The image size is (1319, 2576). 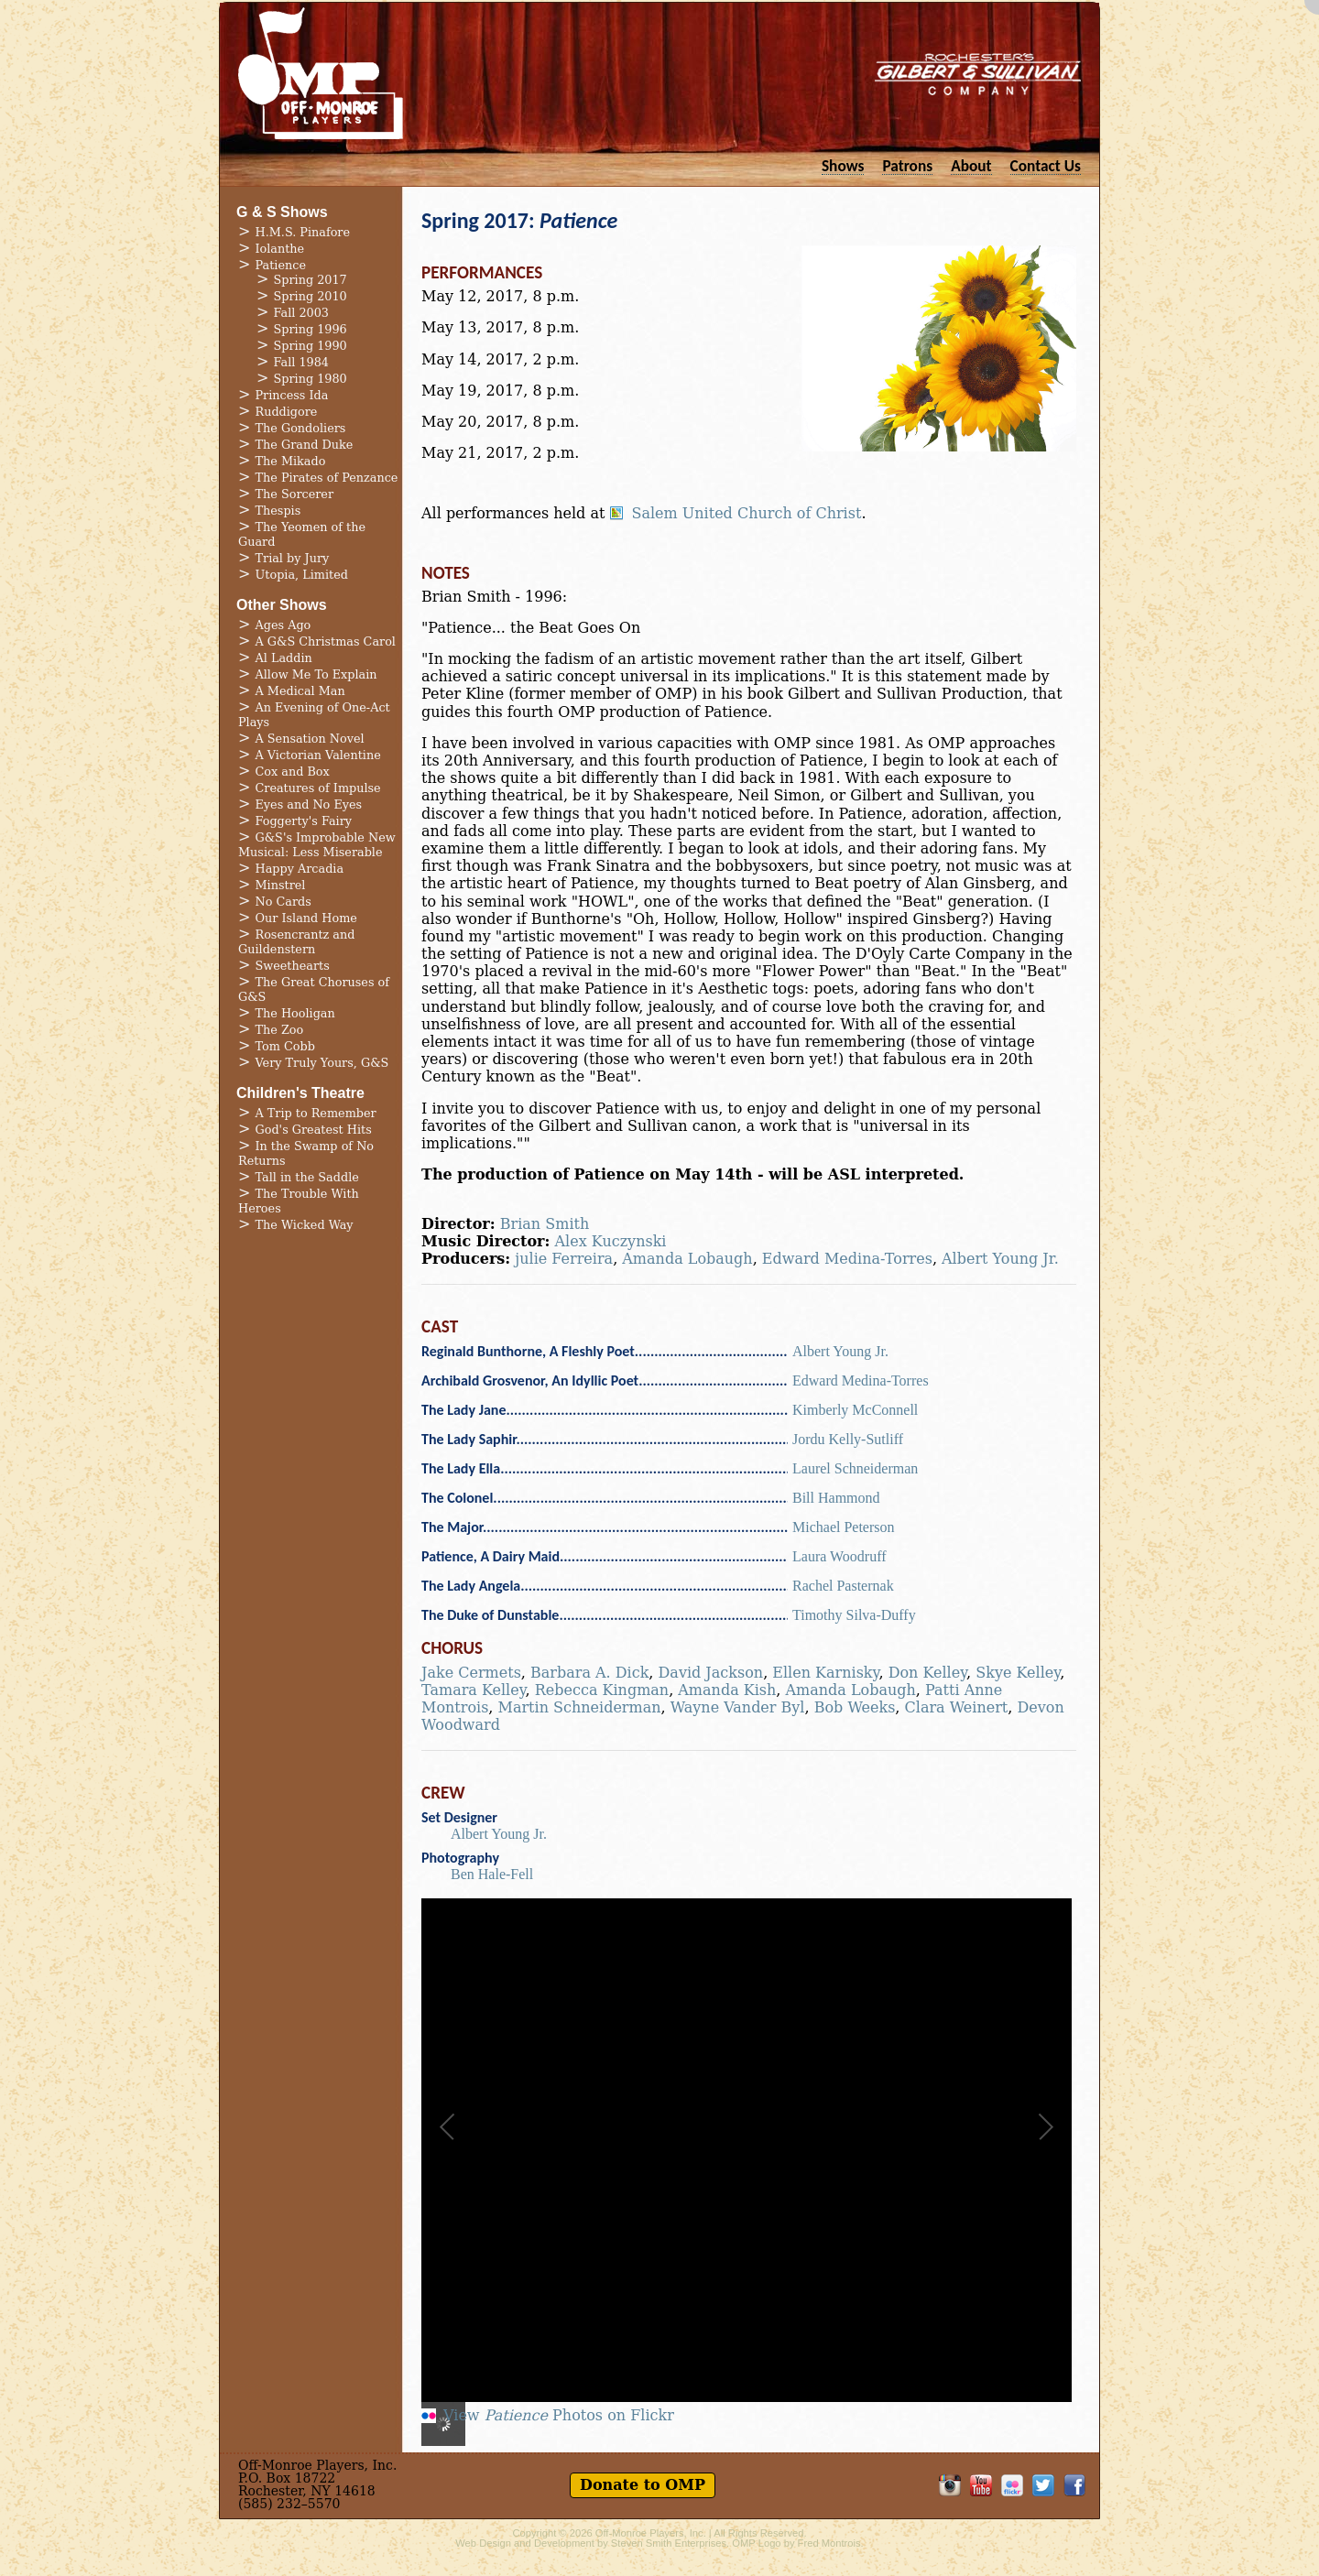 What do you see at coordinates (304, 821) in the screenshot?
I see `Foggerty's Fairy` at bounding box center [304, 821].